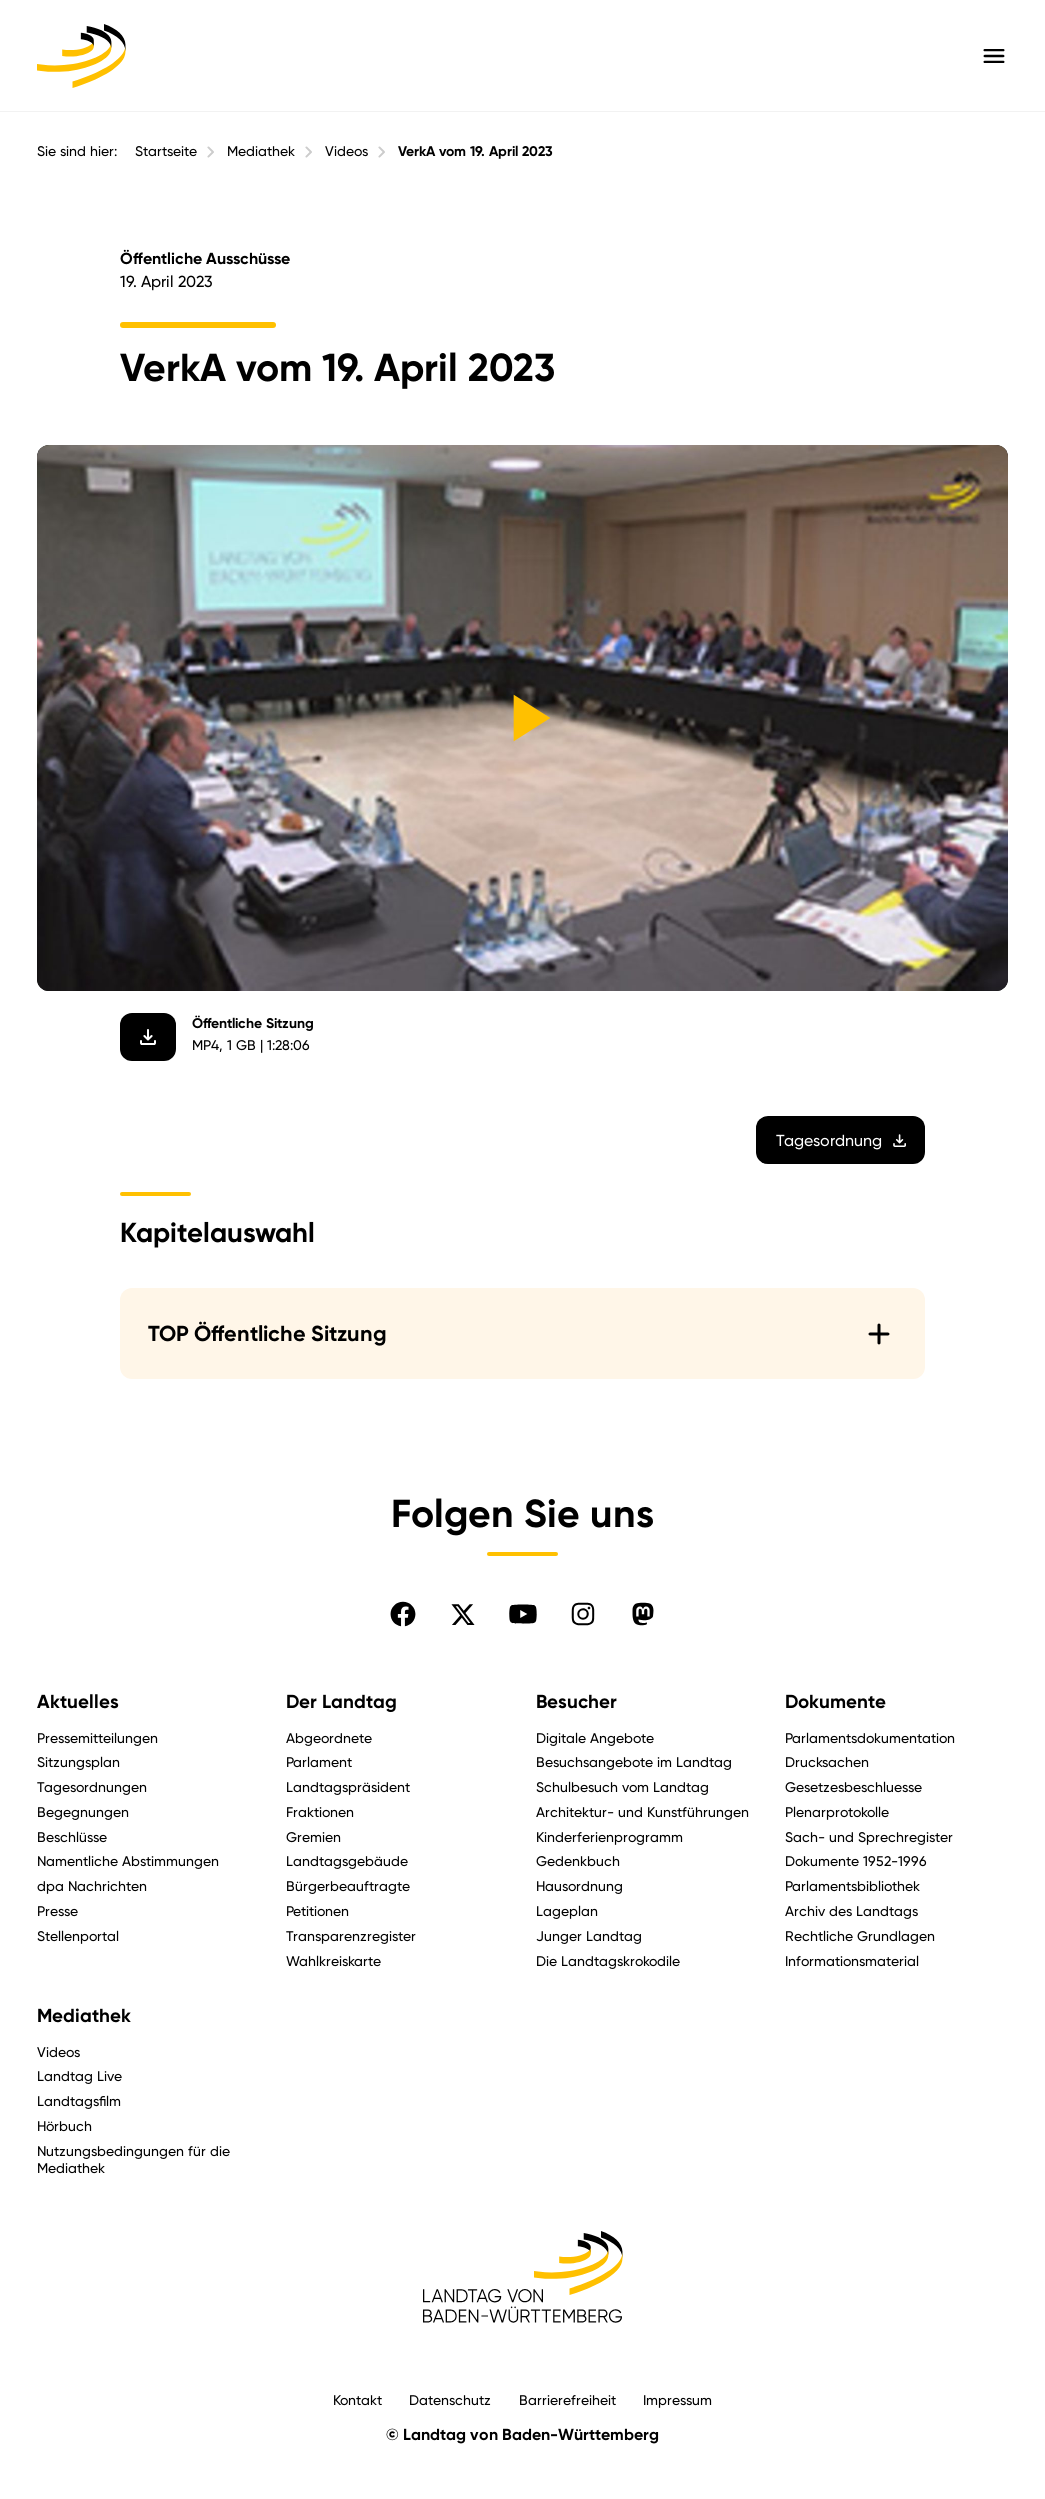 The width and height of the screenshot is (1045, 2499). What do you see at coordinates (351, 1935) in the screenshot?
I see `Transparenzregister` at bounding box center [351, 1935].